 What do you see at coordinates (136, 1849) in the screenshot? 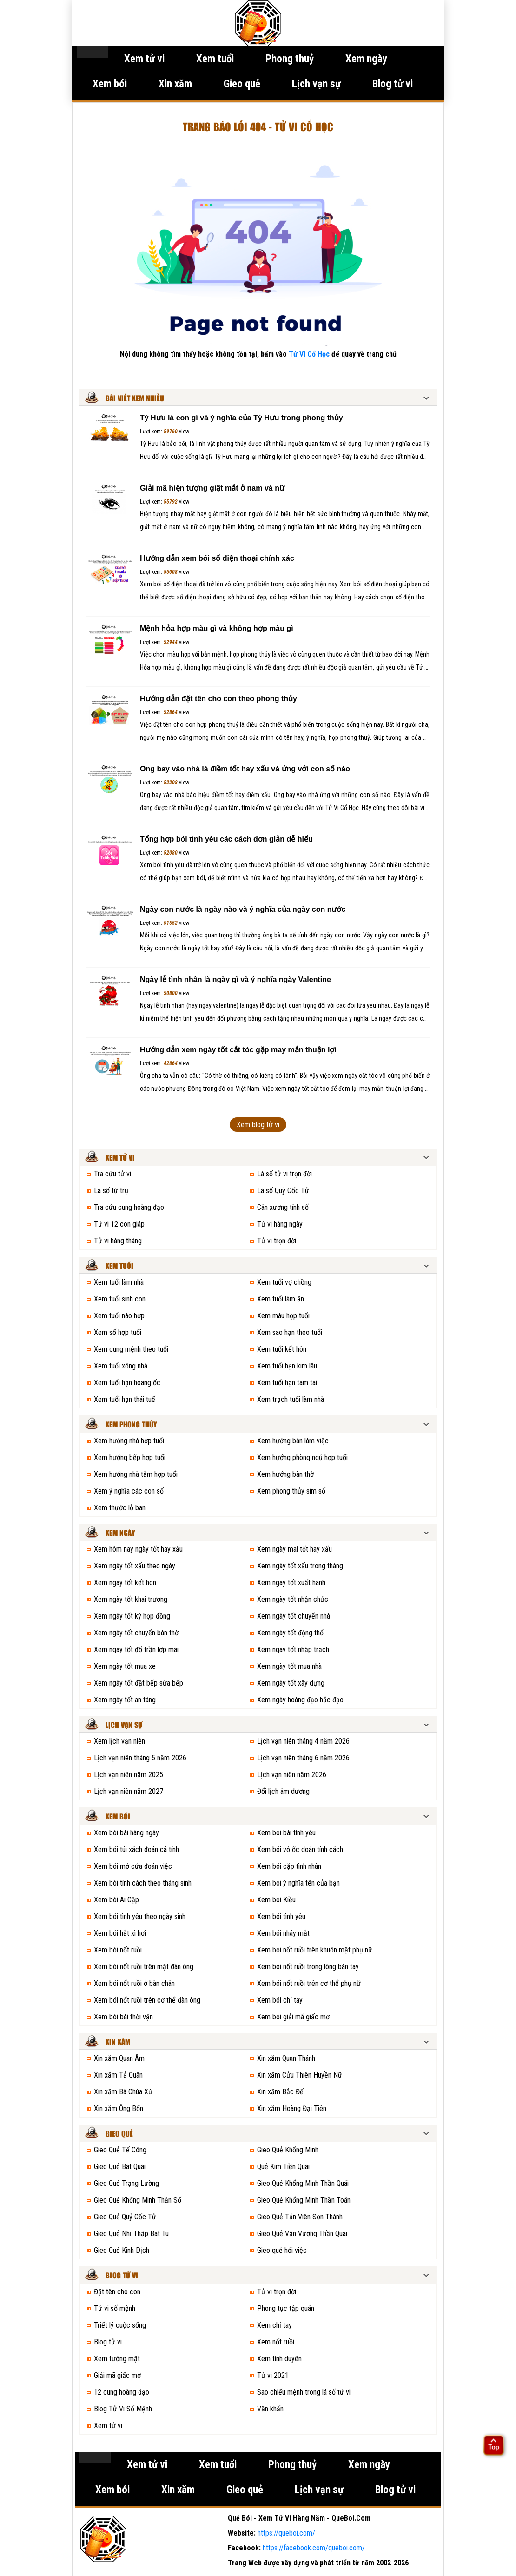
I see `Xem bói túi xách đoán cá tính` at bounding box center [136, 1849].